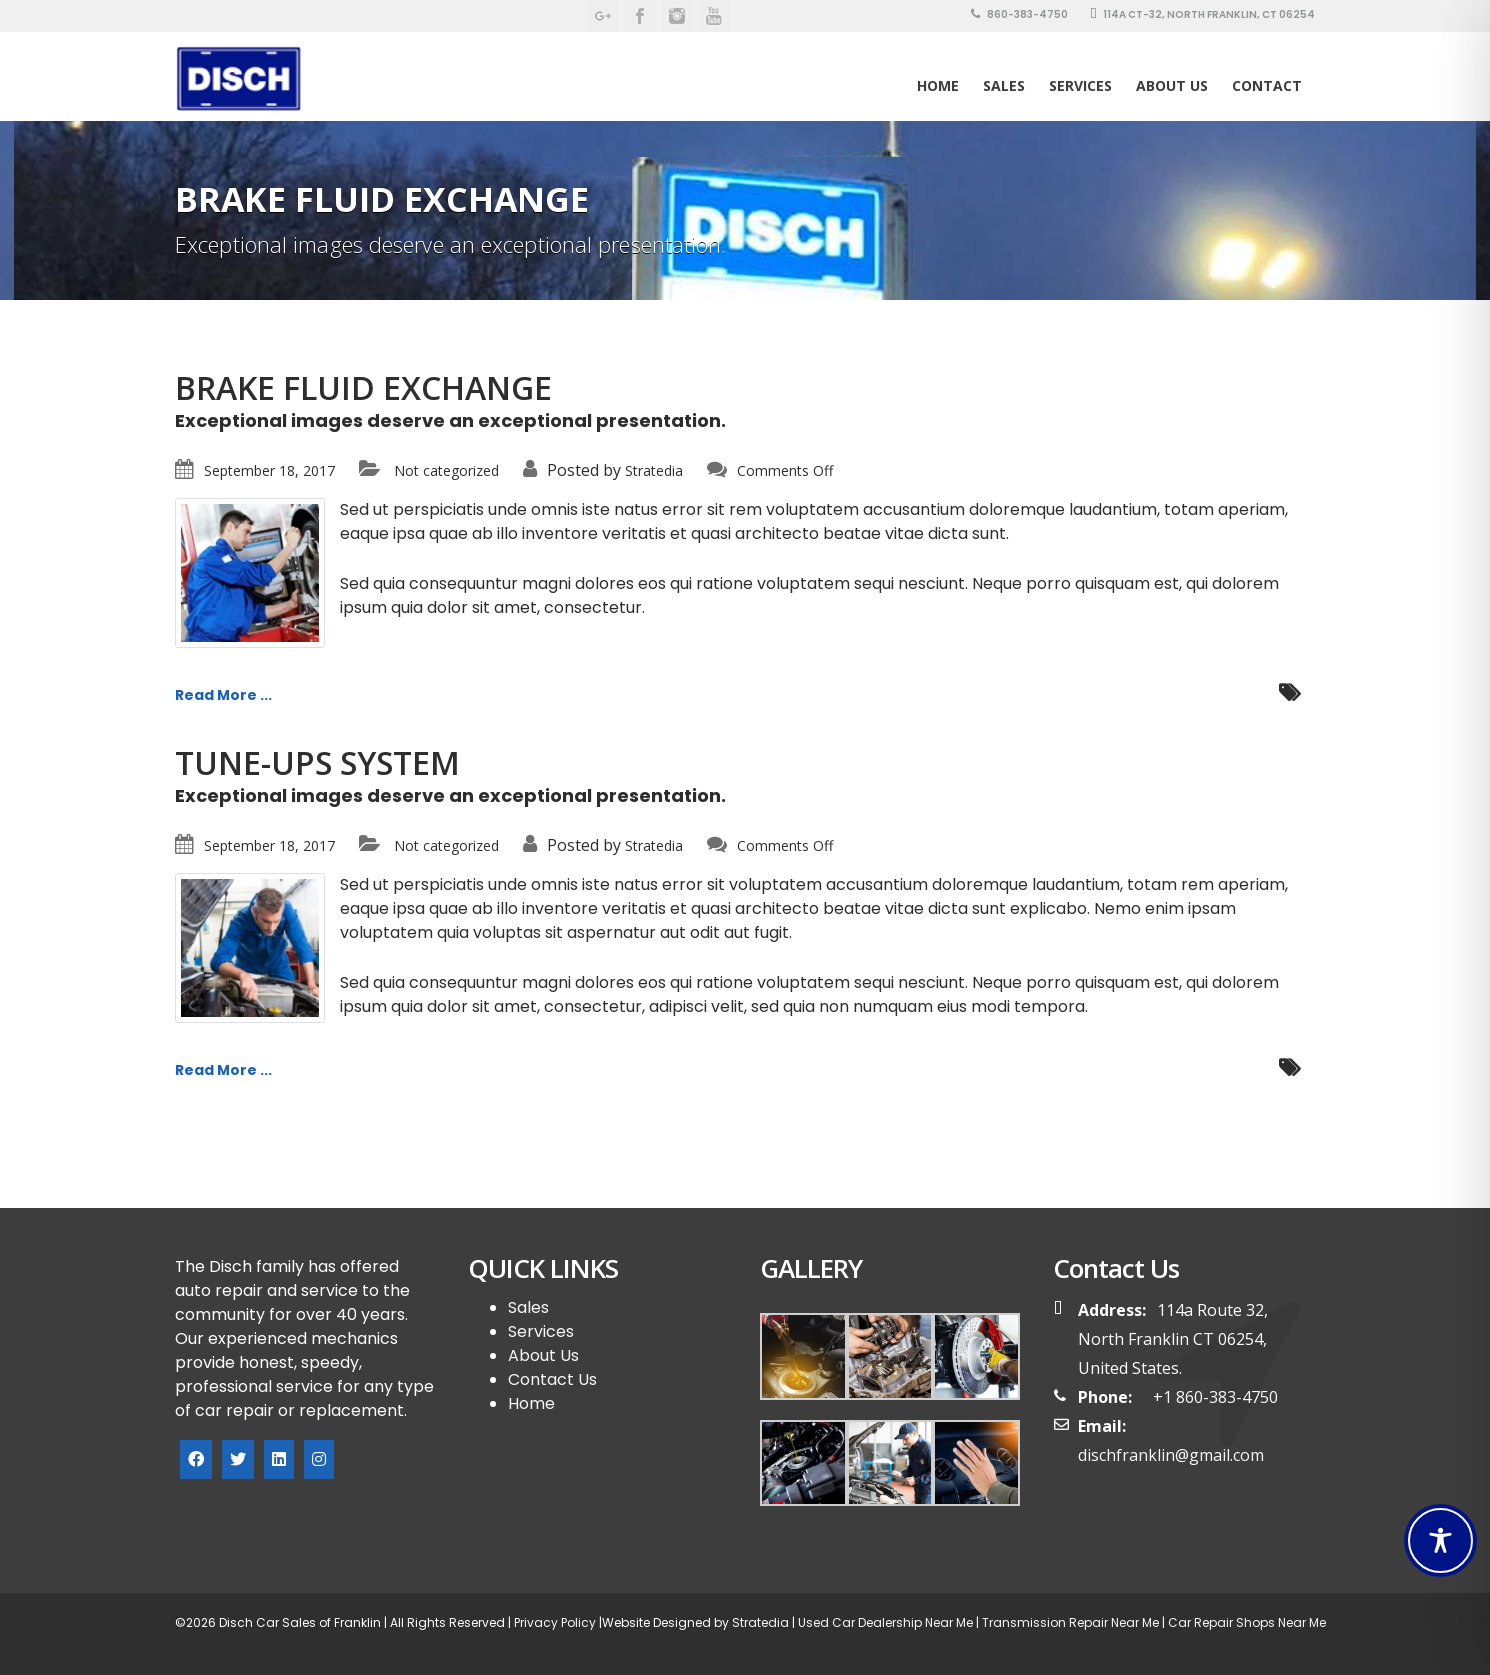 This screenshot has width=1490, height=1675. Describe the element at coordinates (938, 85) in the screenshot. I see `Home` at that location.